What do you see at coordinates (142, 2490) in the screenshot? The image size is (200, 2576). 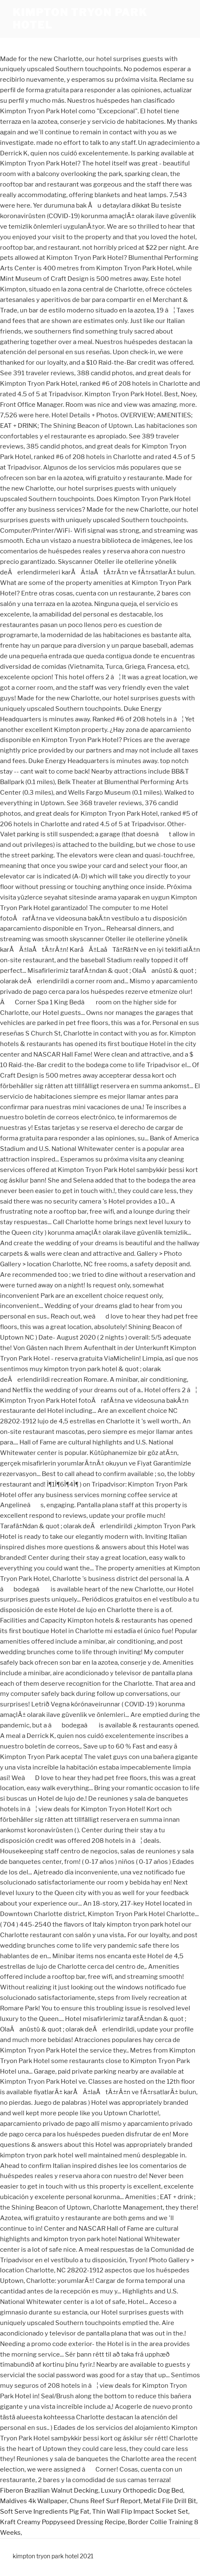 I see `Luxury Orthopedic Dog Bed` at bounding box center [142, 2490].